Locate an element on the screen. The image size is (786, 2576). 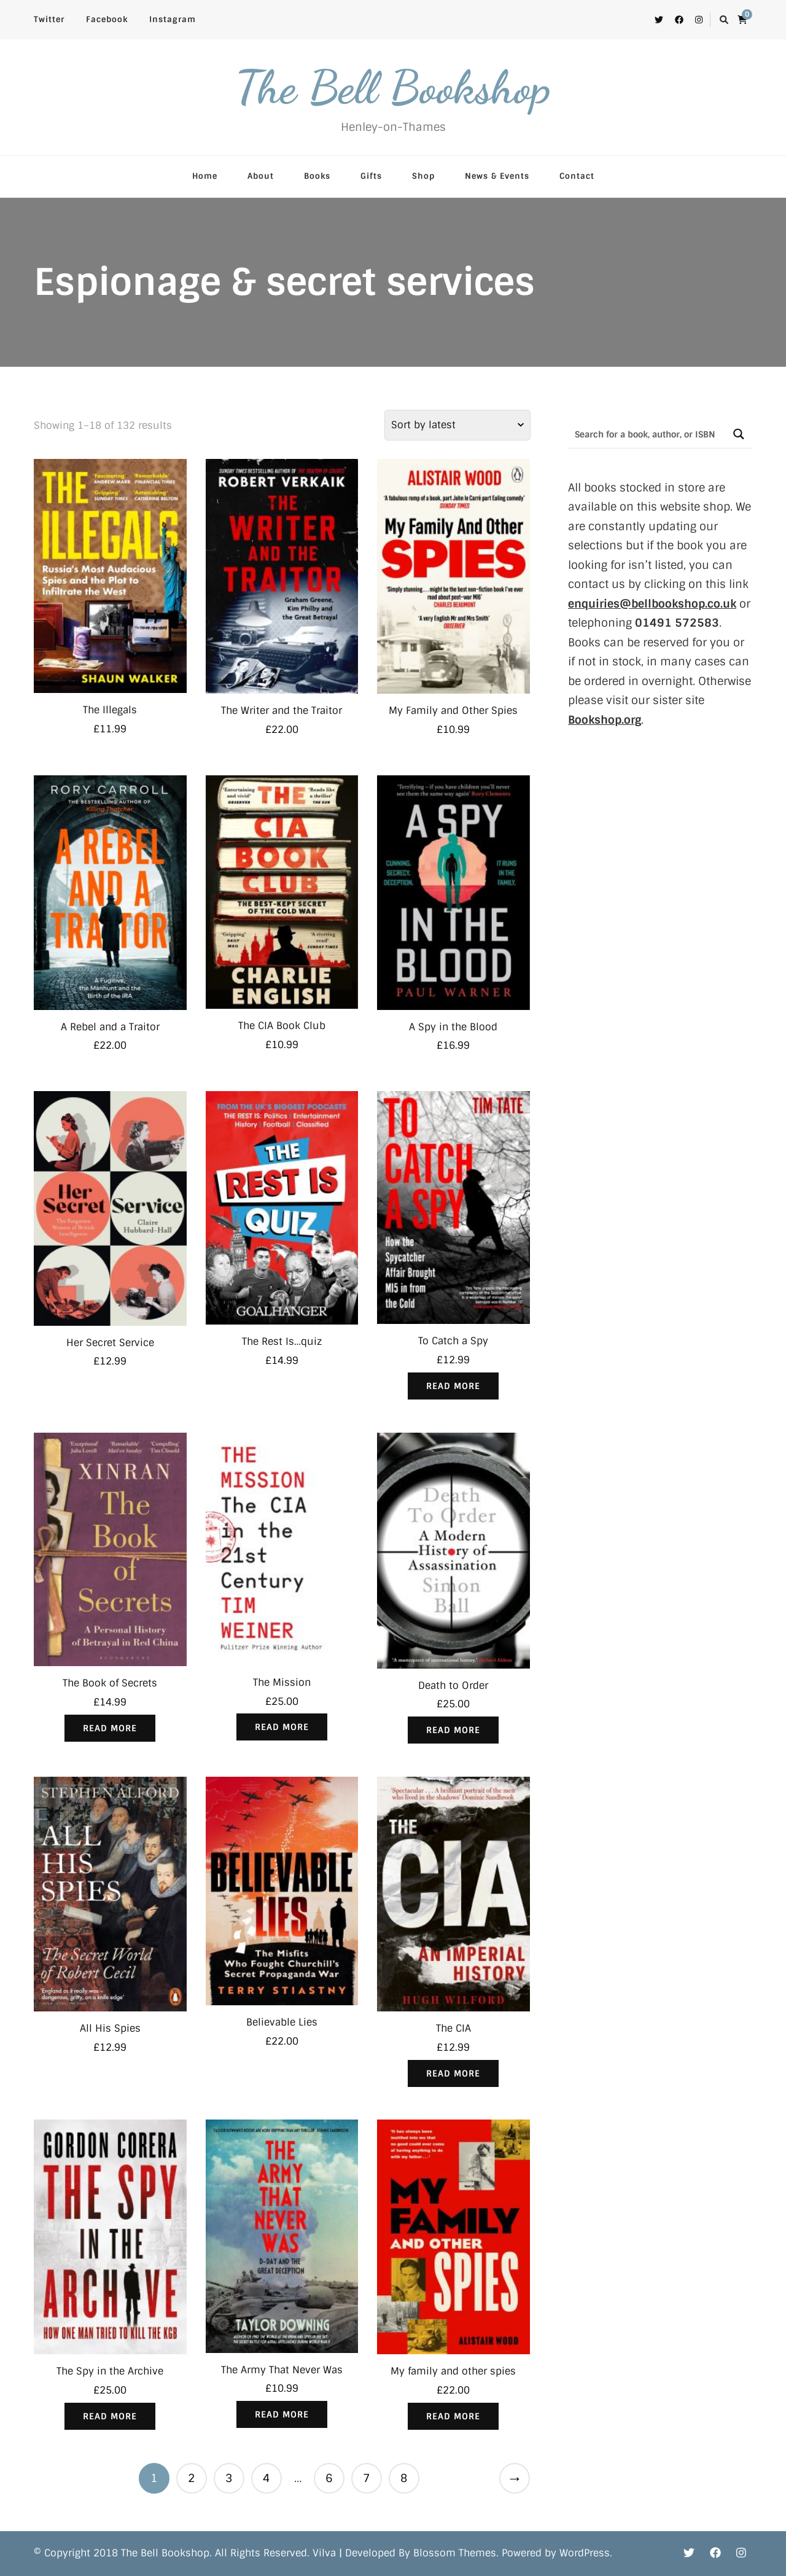
Read more [Read more about “My family and other spies”] is located at coordinates (453, 2416).